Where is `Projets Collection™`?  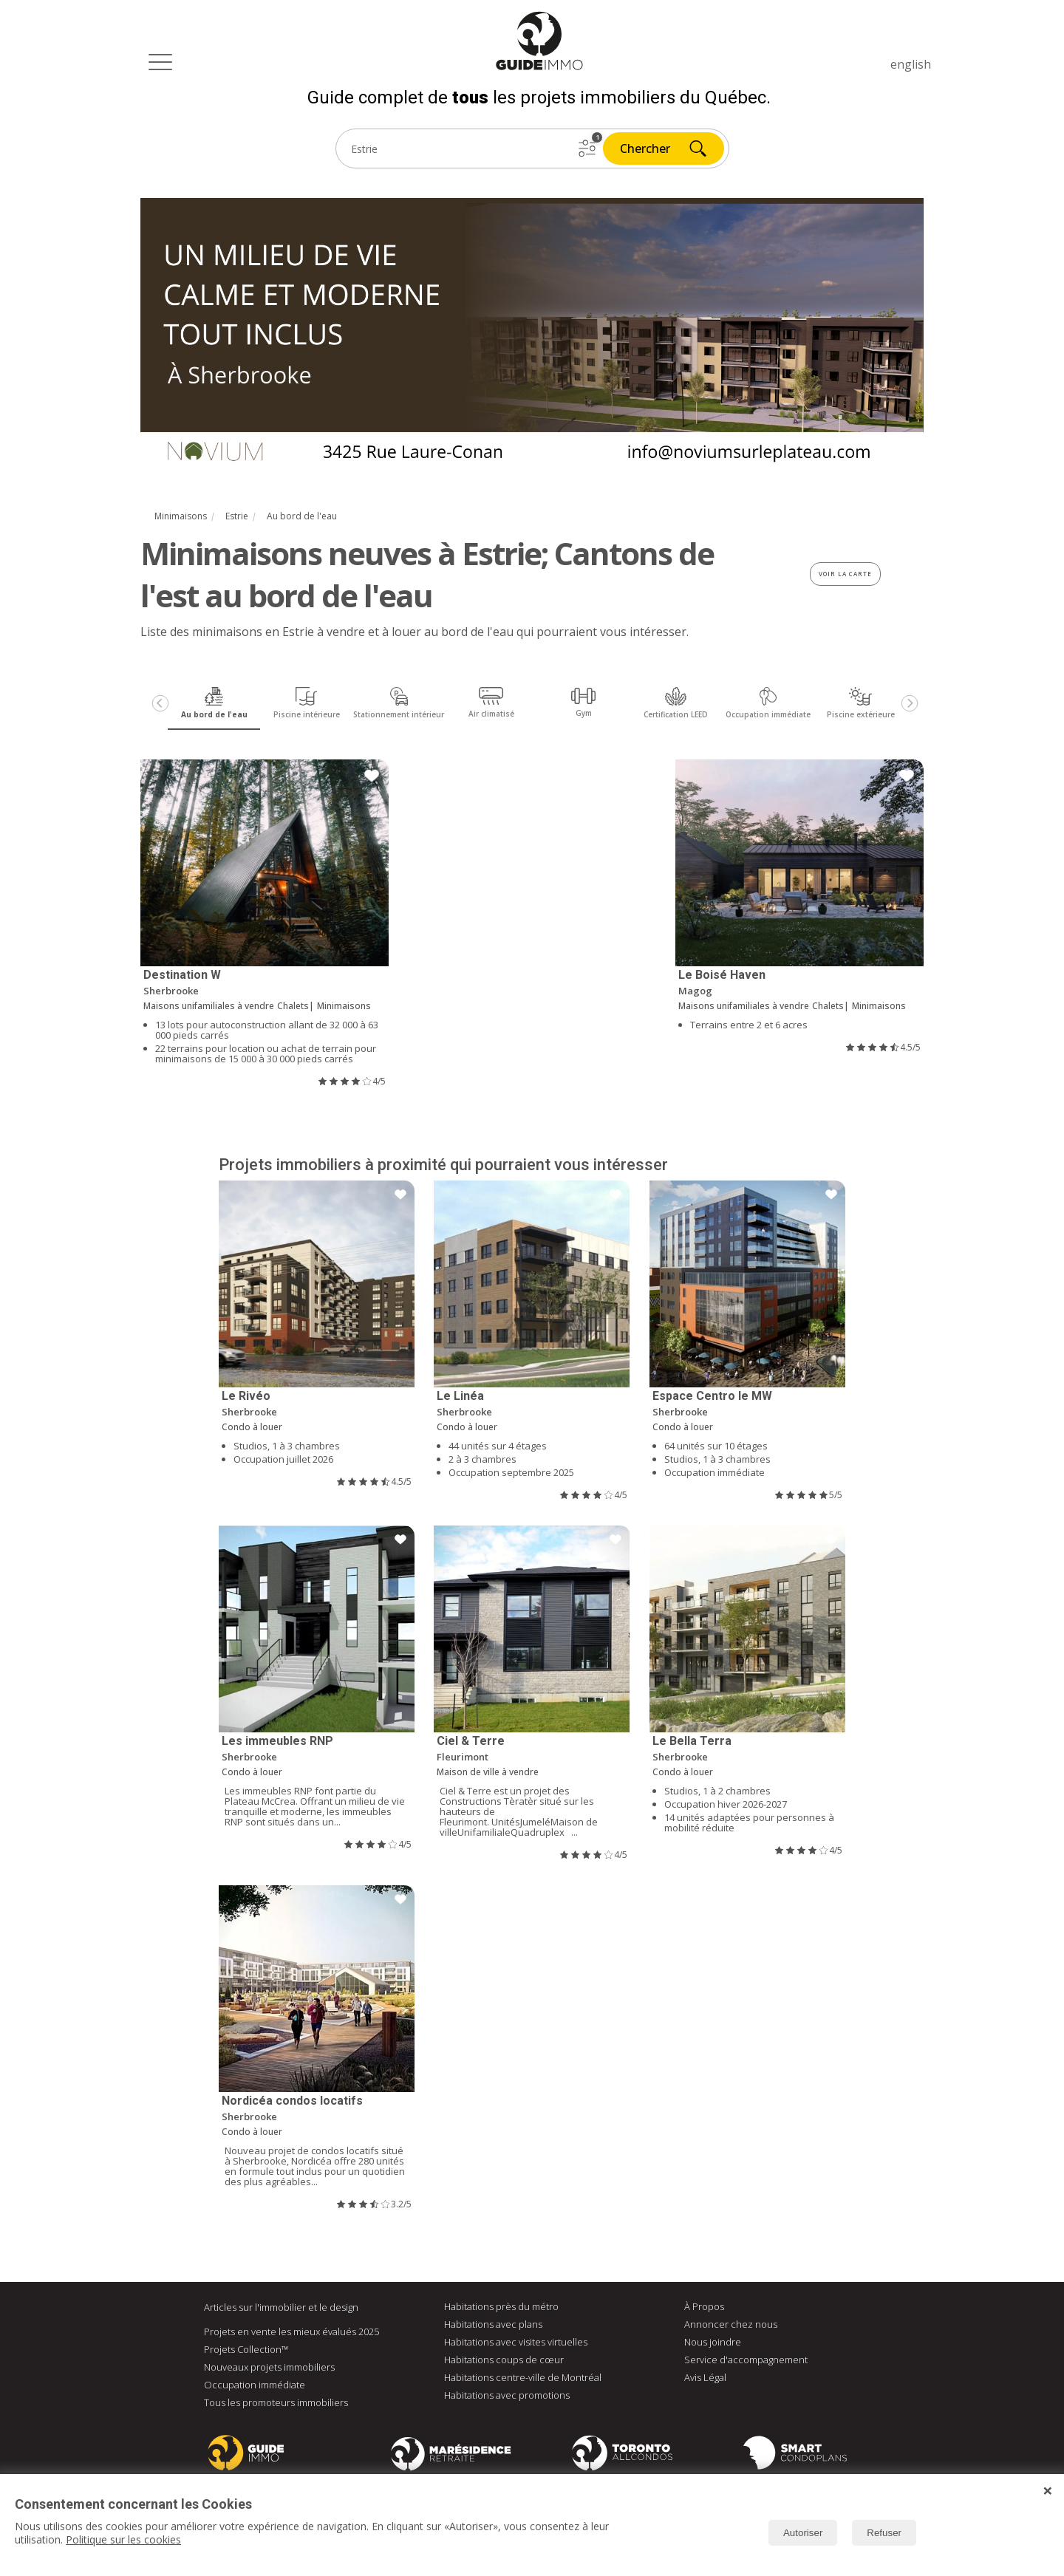
Projets Collection™ is located at coordinates (246, 2349).